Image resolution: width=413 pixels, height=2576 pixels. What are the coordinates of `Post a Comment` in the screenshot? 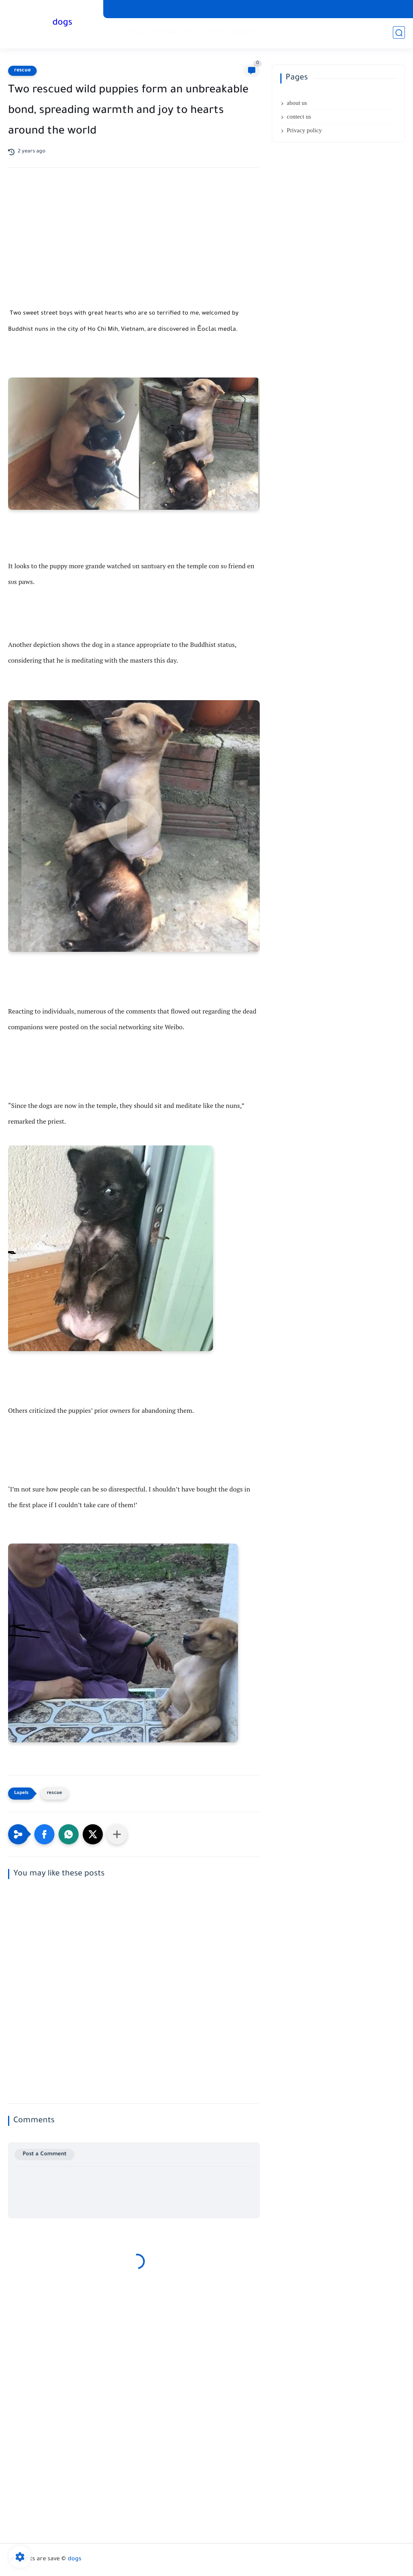 It's located at (45, 2154).